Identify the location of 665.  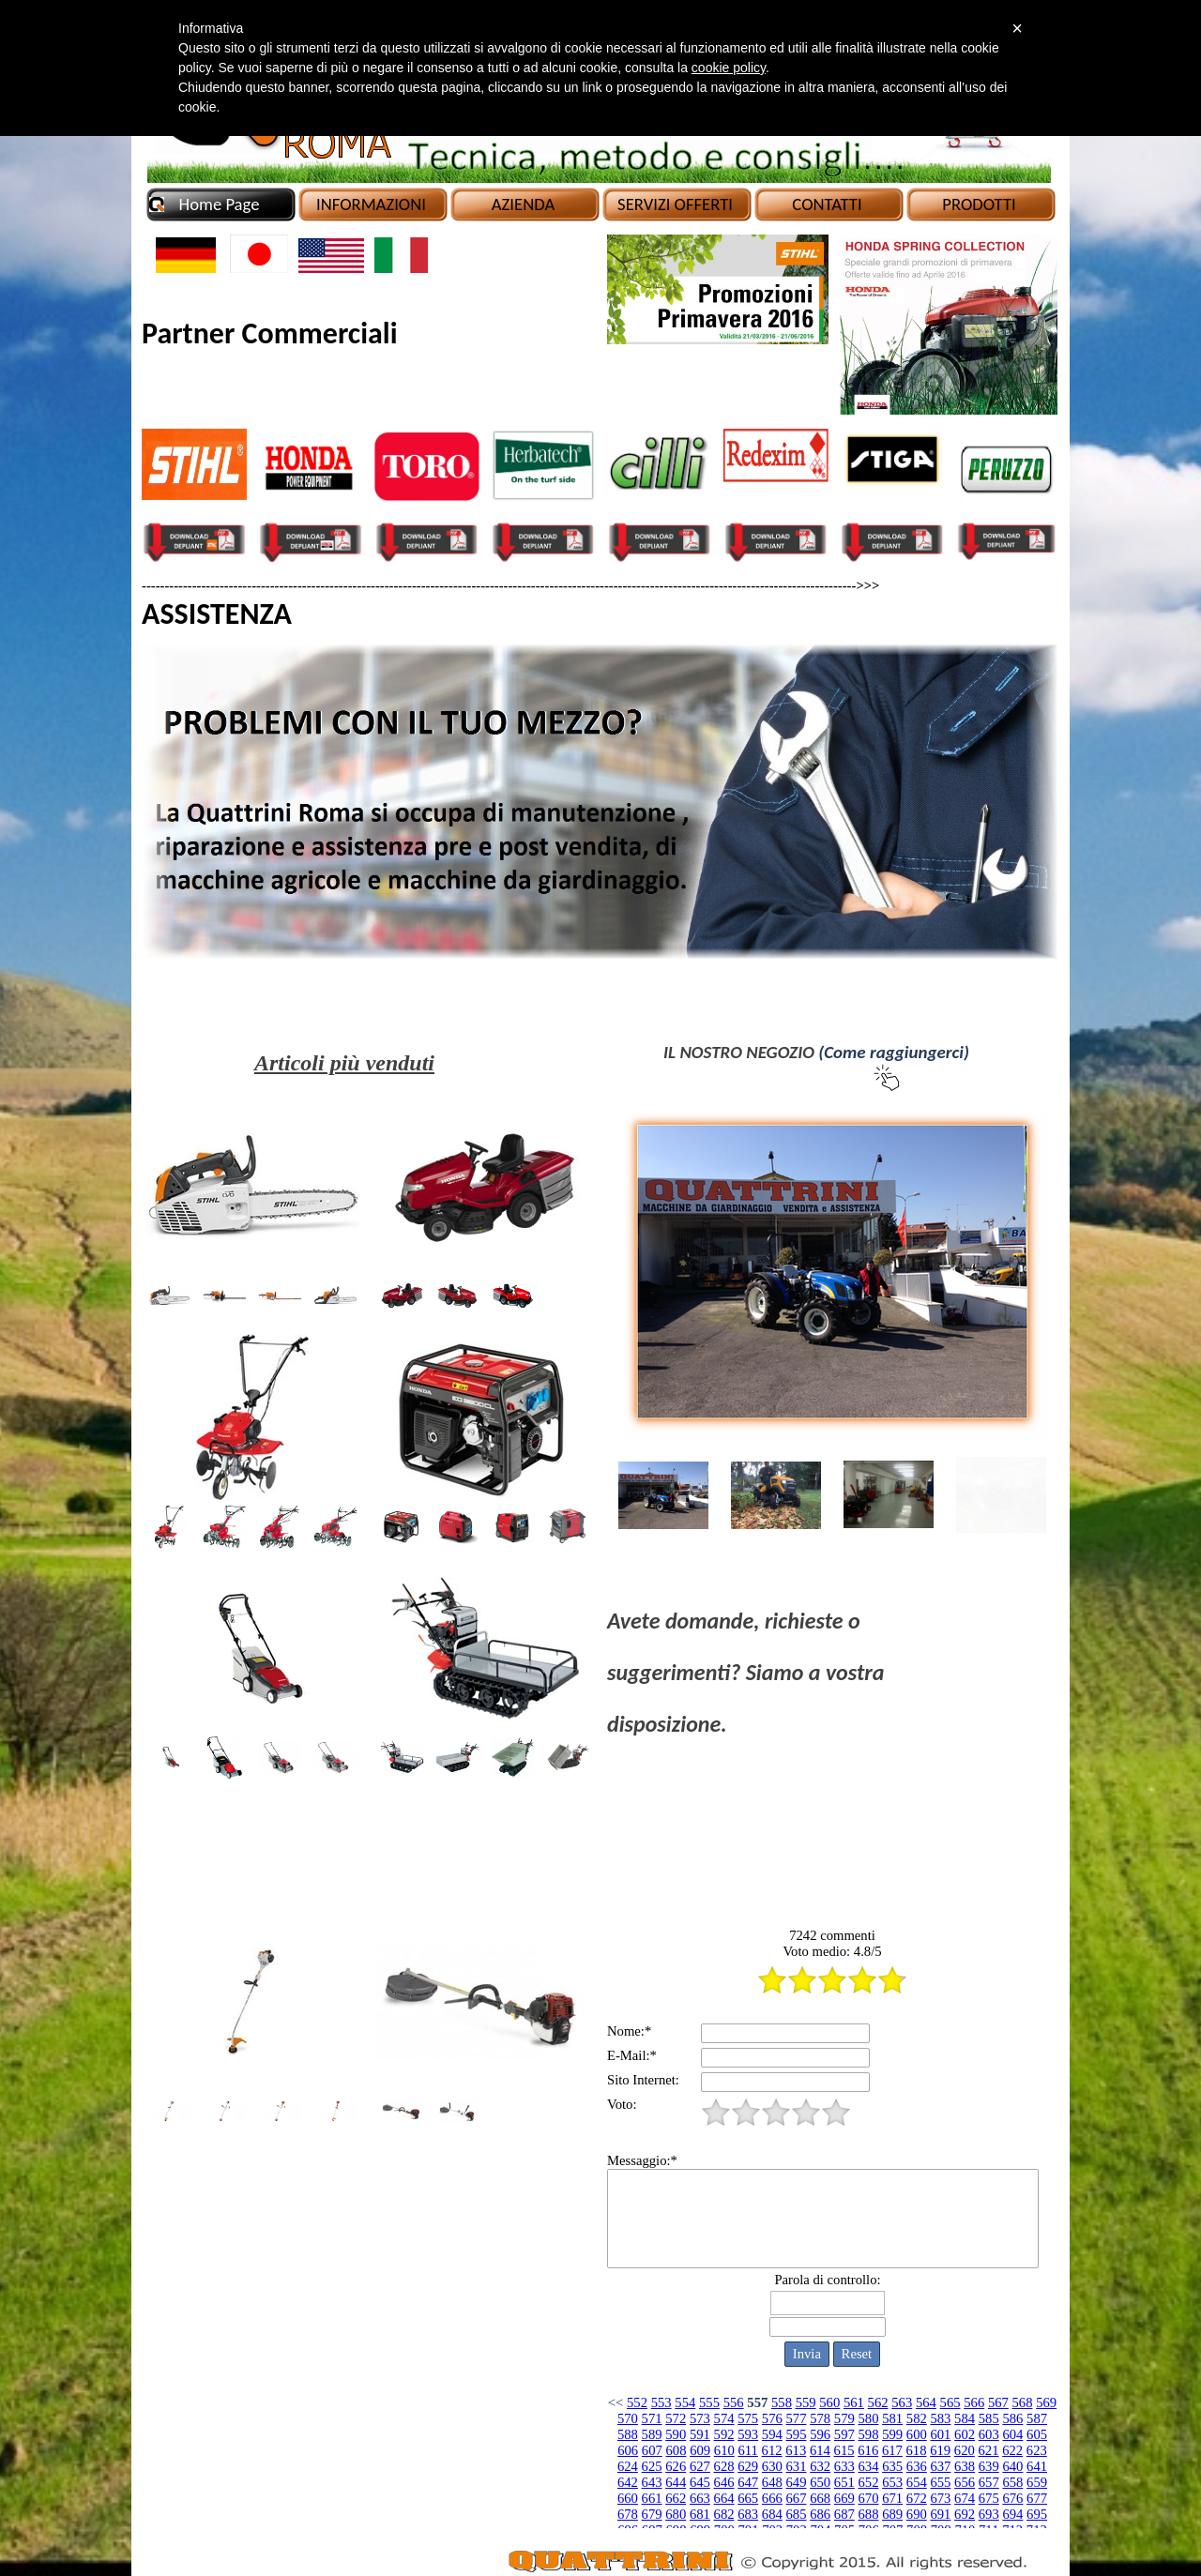
(747, 2498).